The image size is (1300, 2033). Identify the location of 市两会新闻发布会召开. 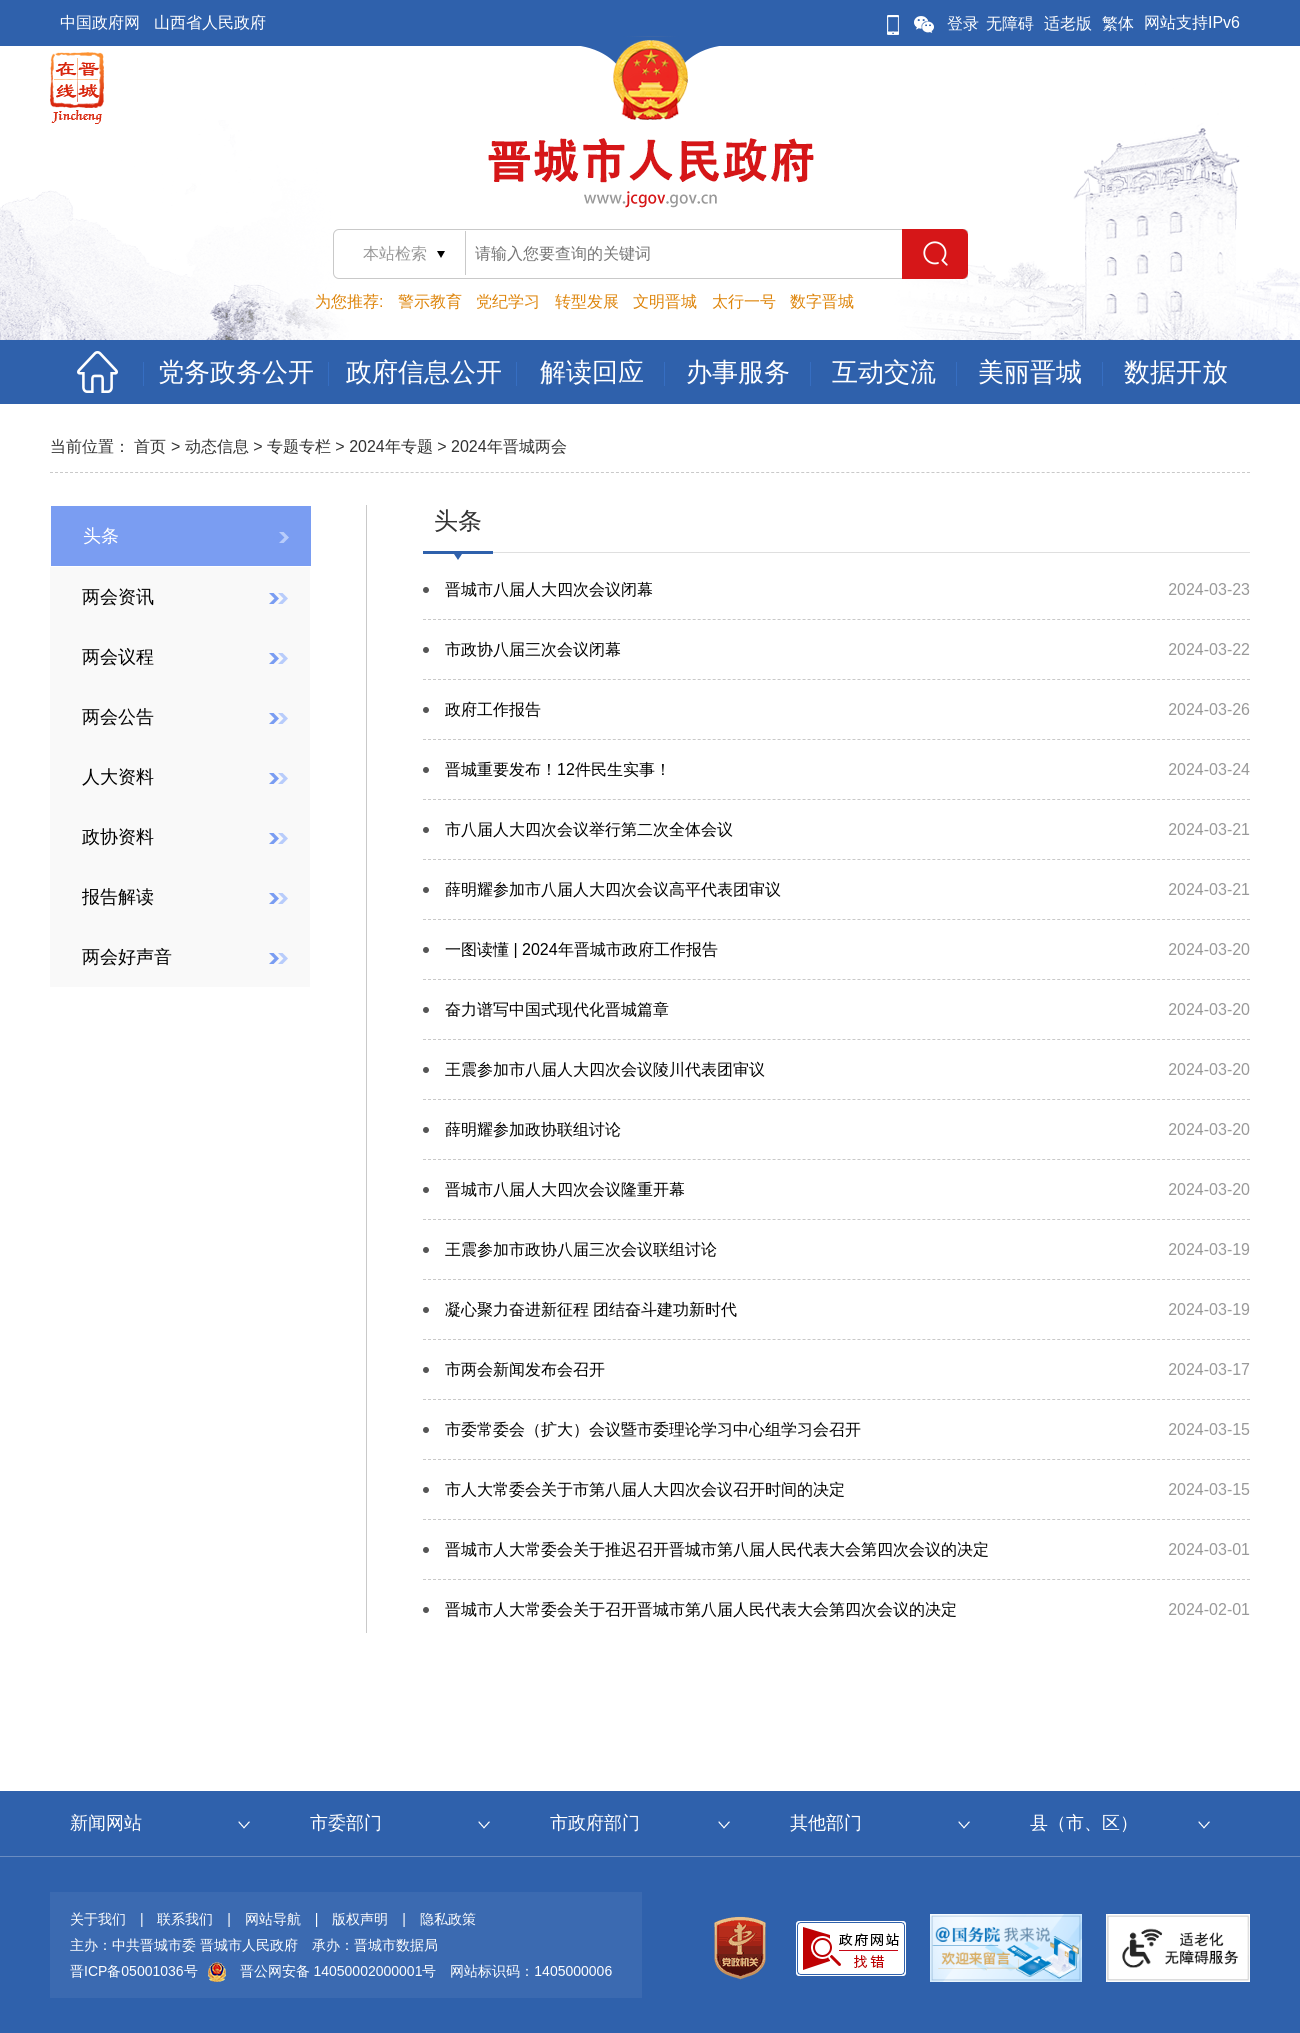
(525, 1369).